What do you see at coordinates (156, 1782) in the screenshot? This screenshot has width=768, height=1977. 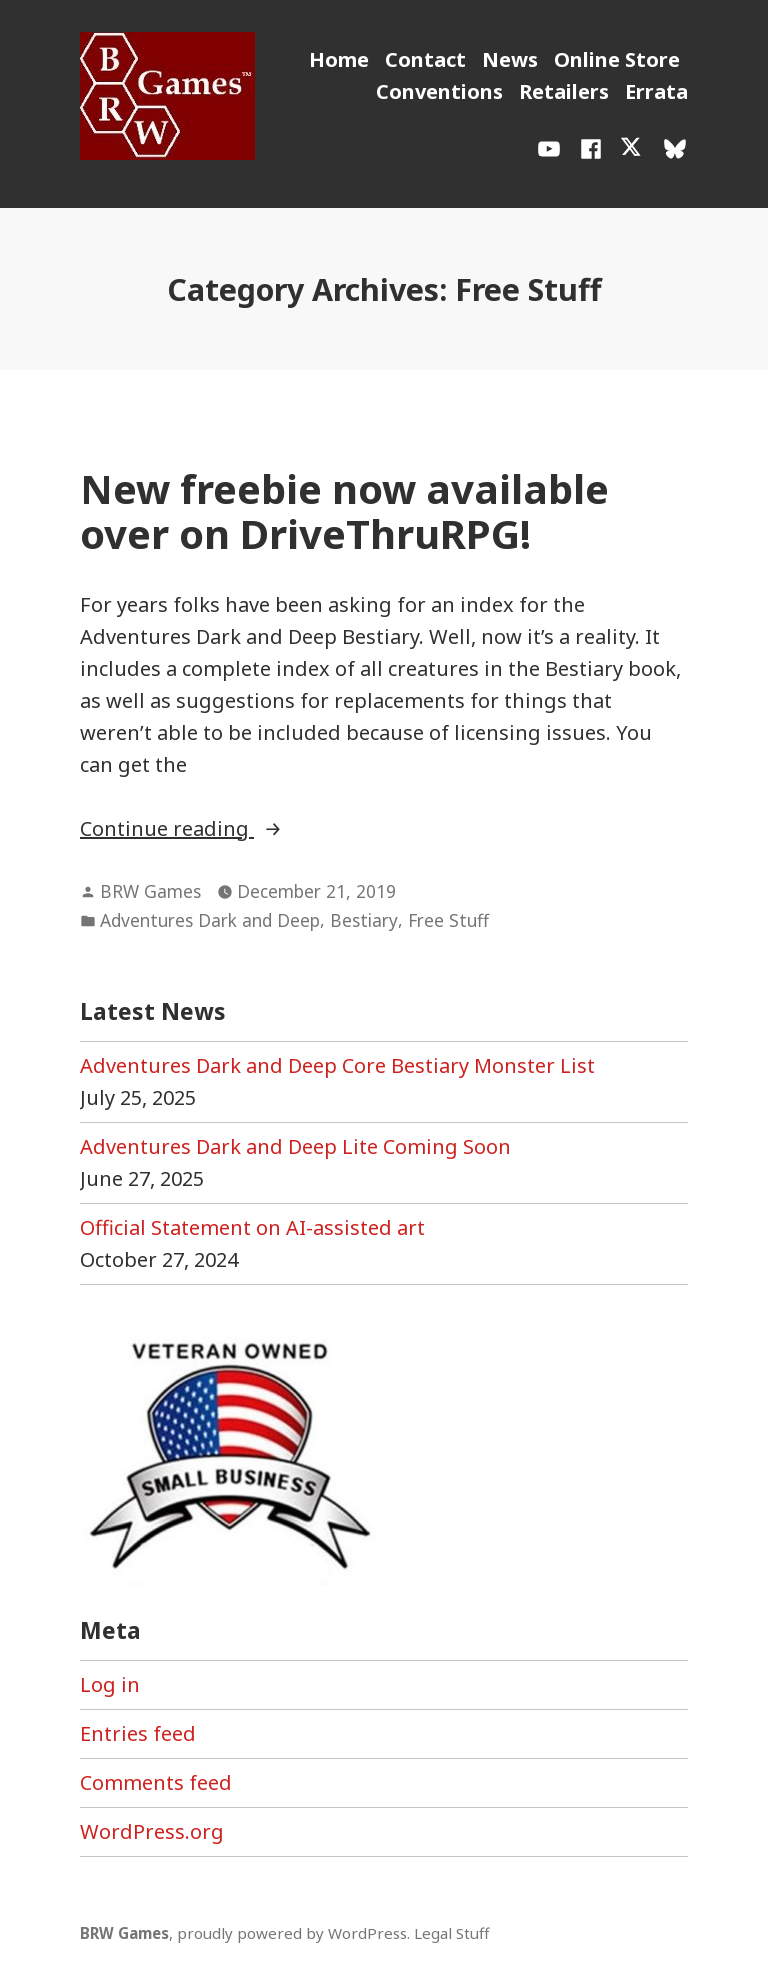 I see `Comments feed` at bounding box center [156, 1782].